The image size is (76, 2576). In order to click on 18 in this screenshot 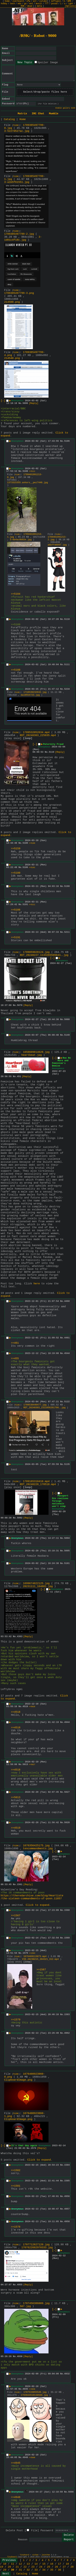, I will do `click(67, 2564)`.